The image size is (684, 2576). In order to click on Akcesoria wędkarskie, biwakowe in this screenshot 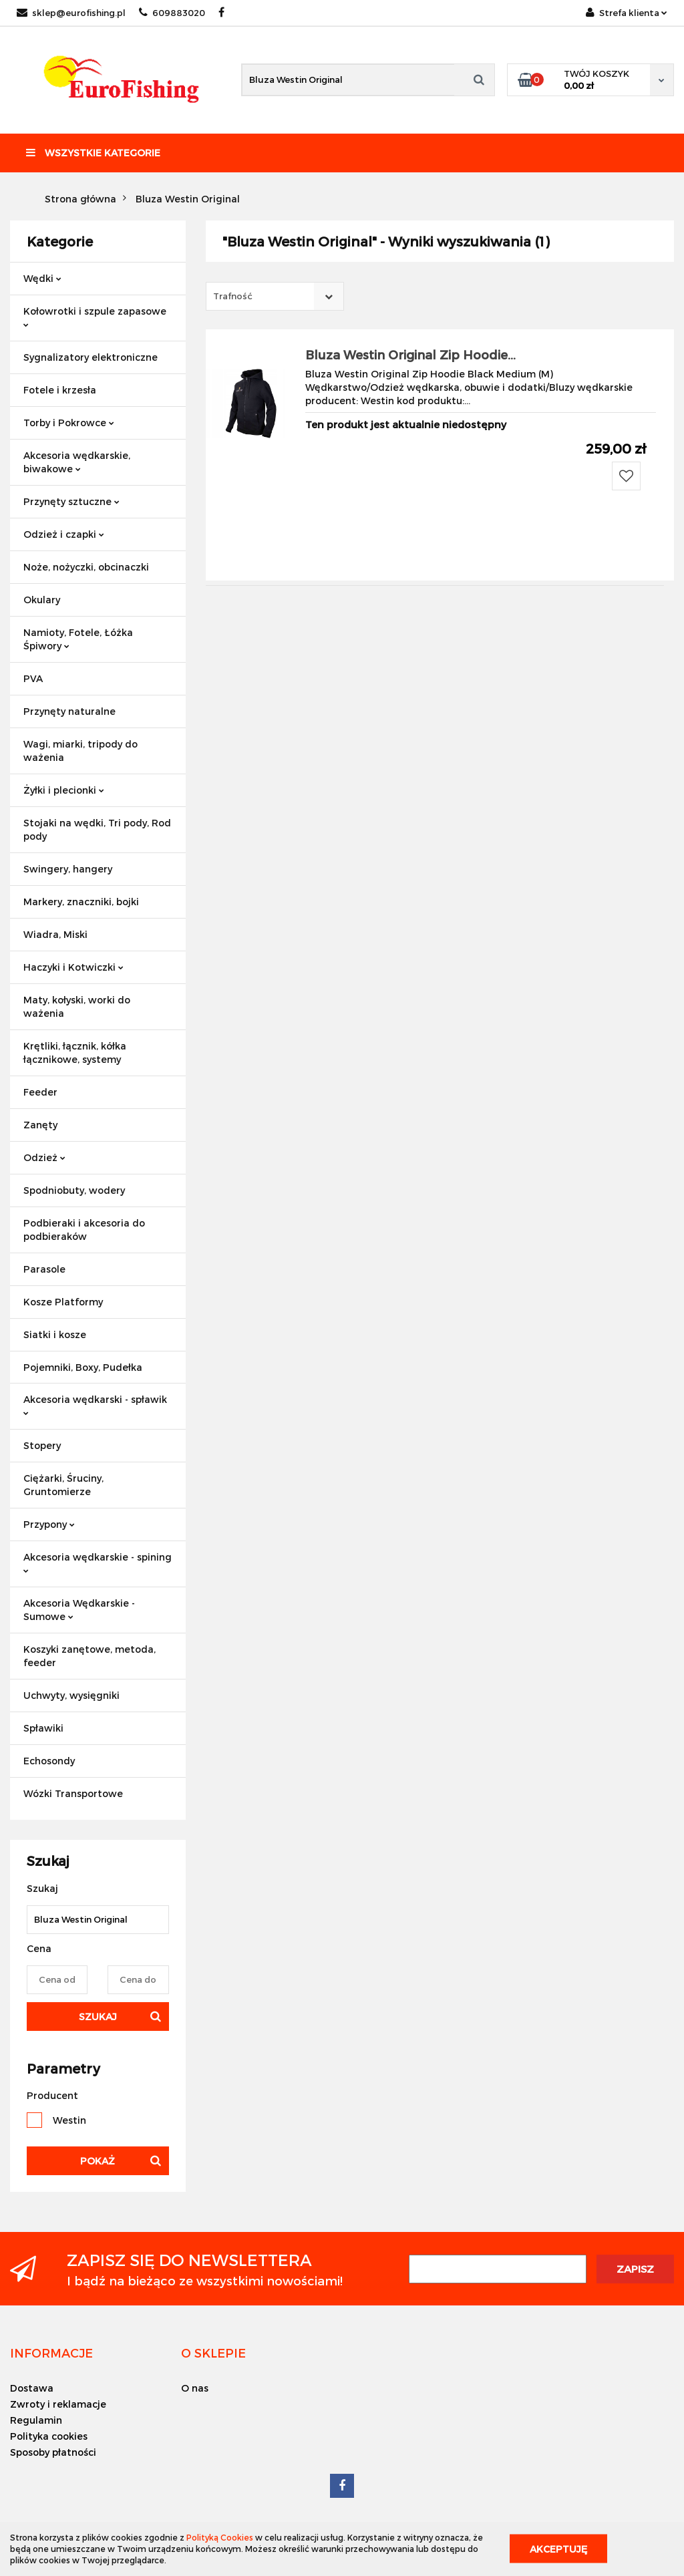, I will do `click(76, 462)`.